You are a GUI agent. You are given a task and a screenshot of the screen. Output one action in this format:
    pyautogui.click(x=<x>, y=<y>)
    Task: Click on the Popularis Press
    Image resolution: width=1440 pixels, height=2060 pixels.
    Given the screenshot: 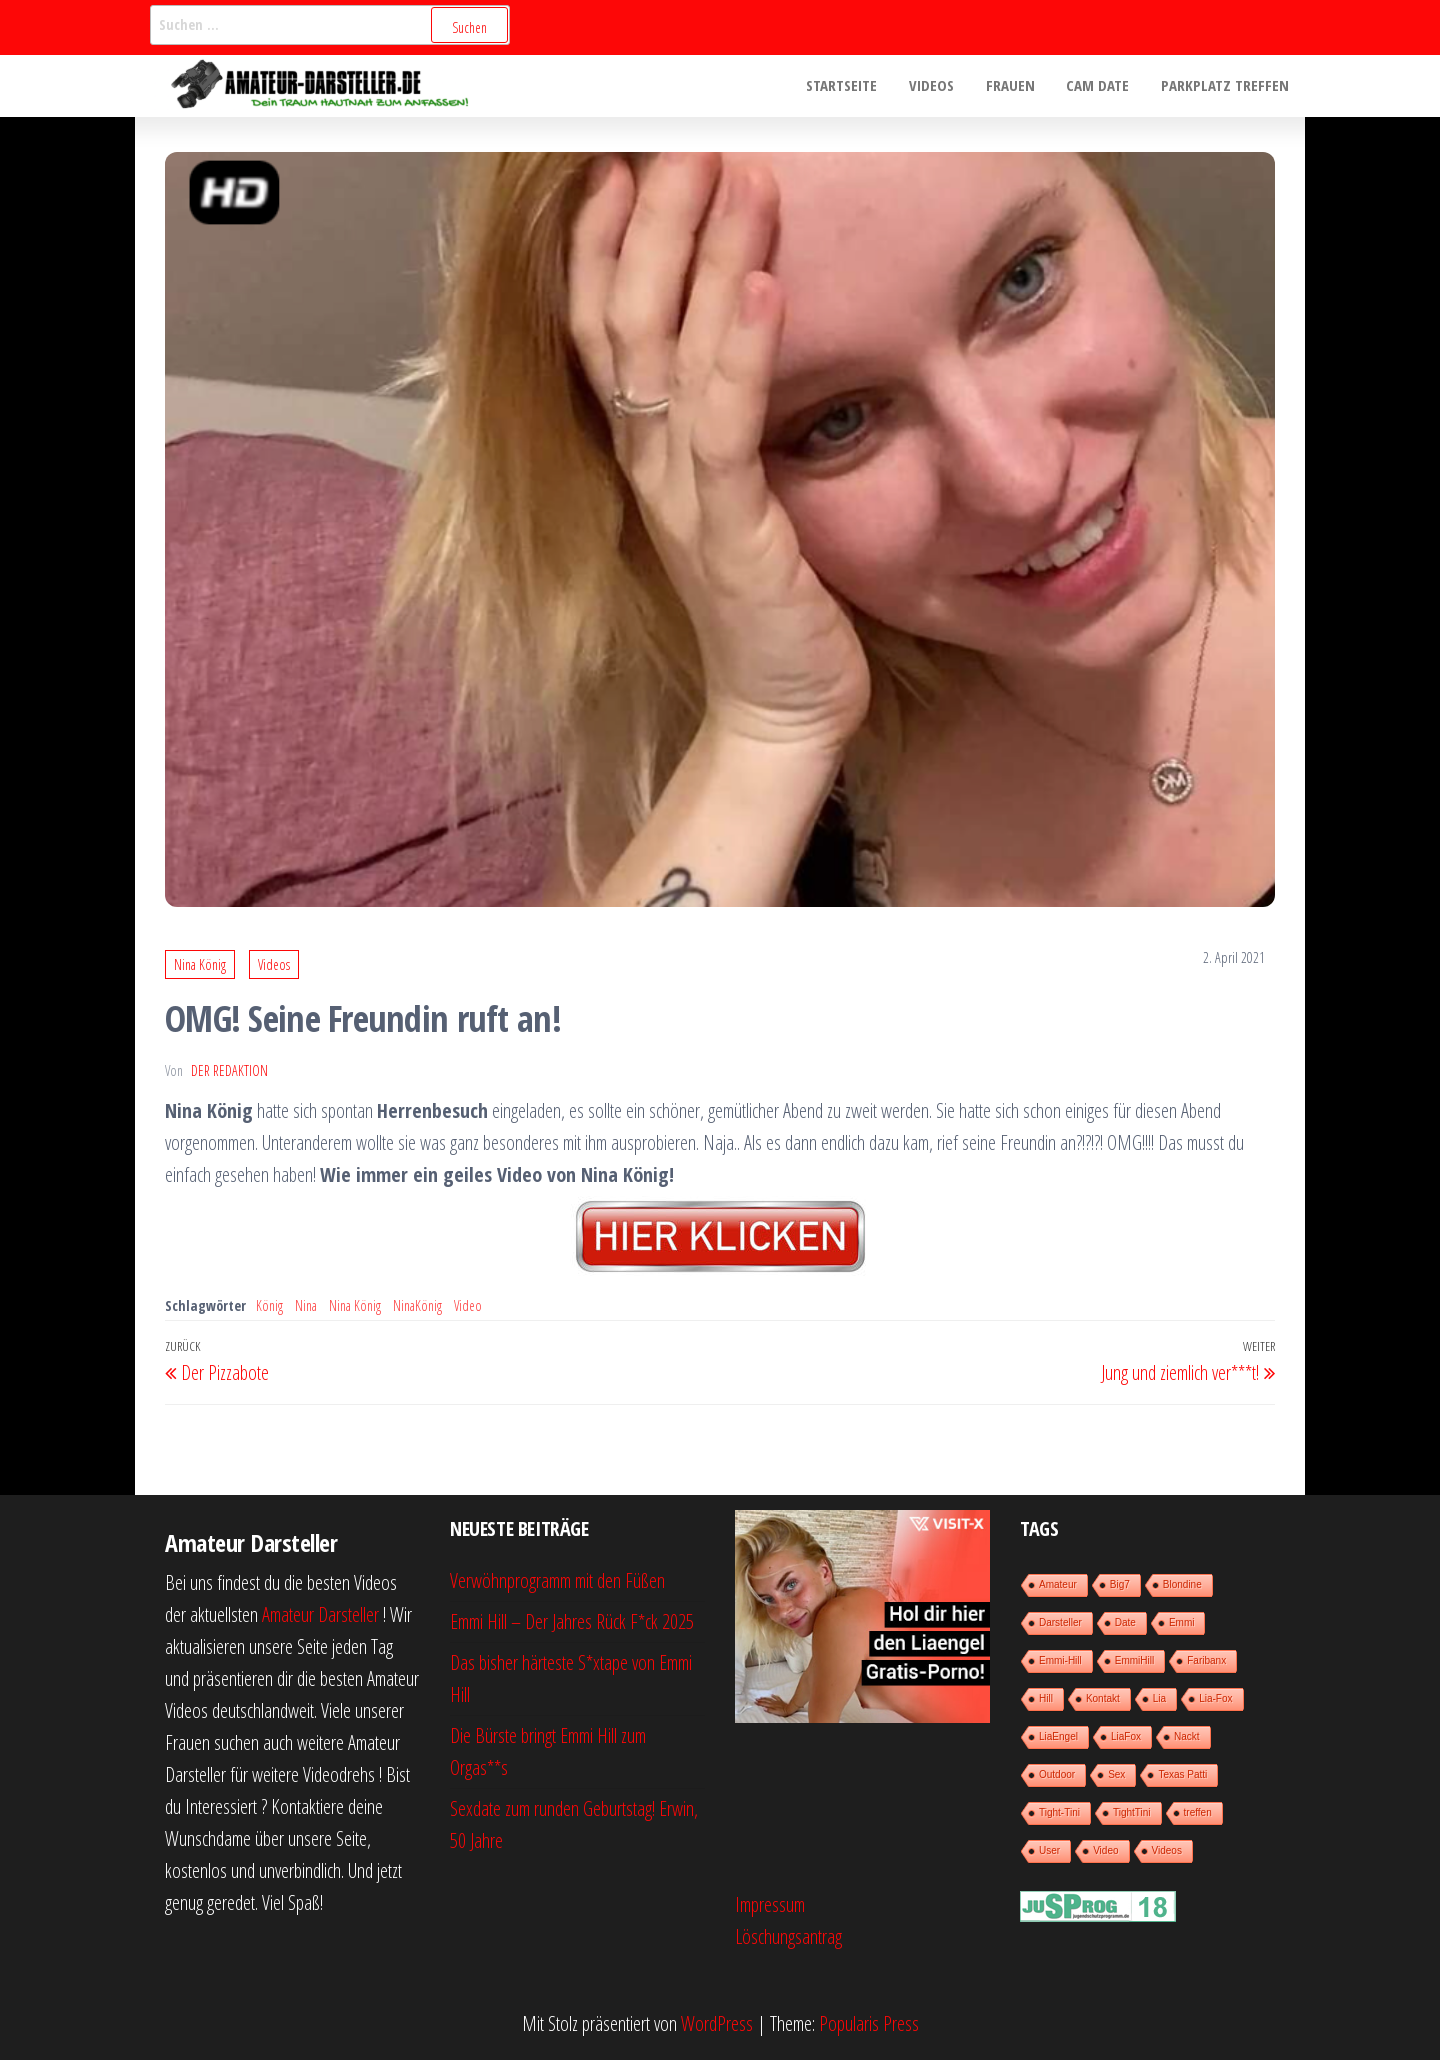 What is the action you would take?
    pyautogui.click(x=869, y=2023)
    